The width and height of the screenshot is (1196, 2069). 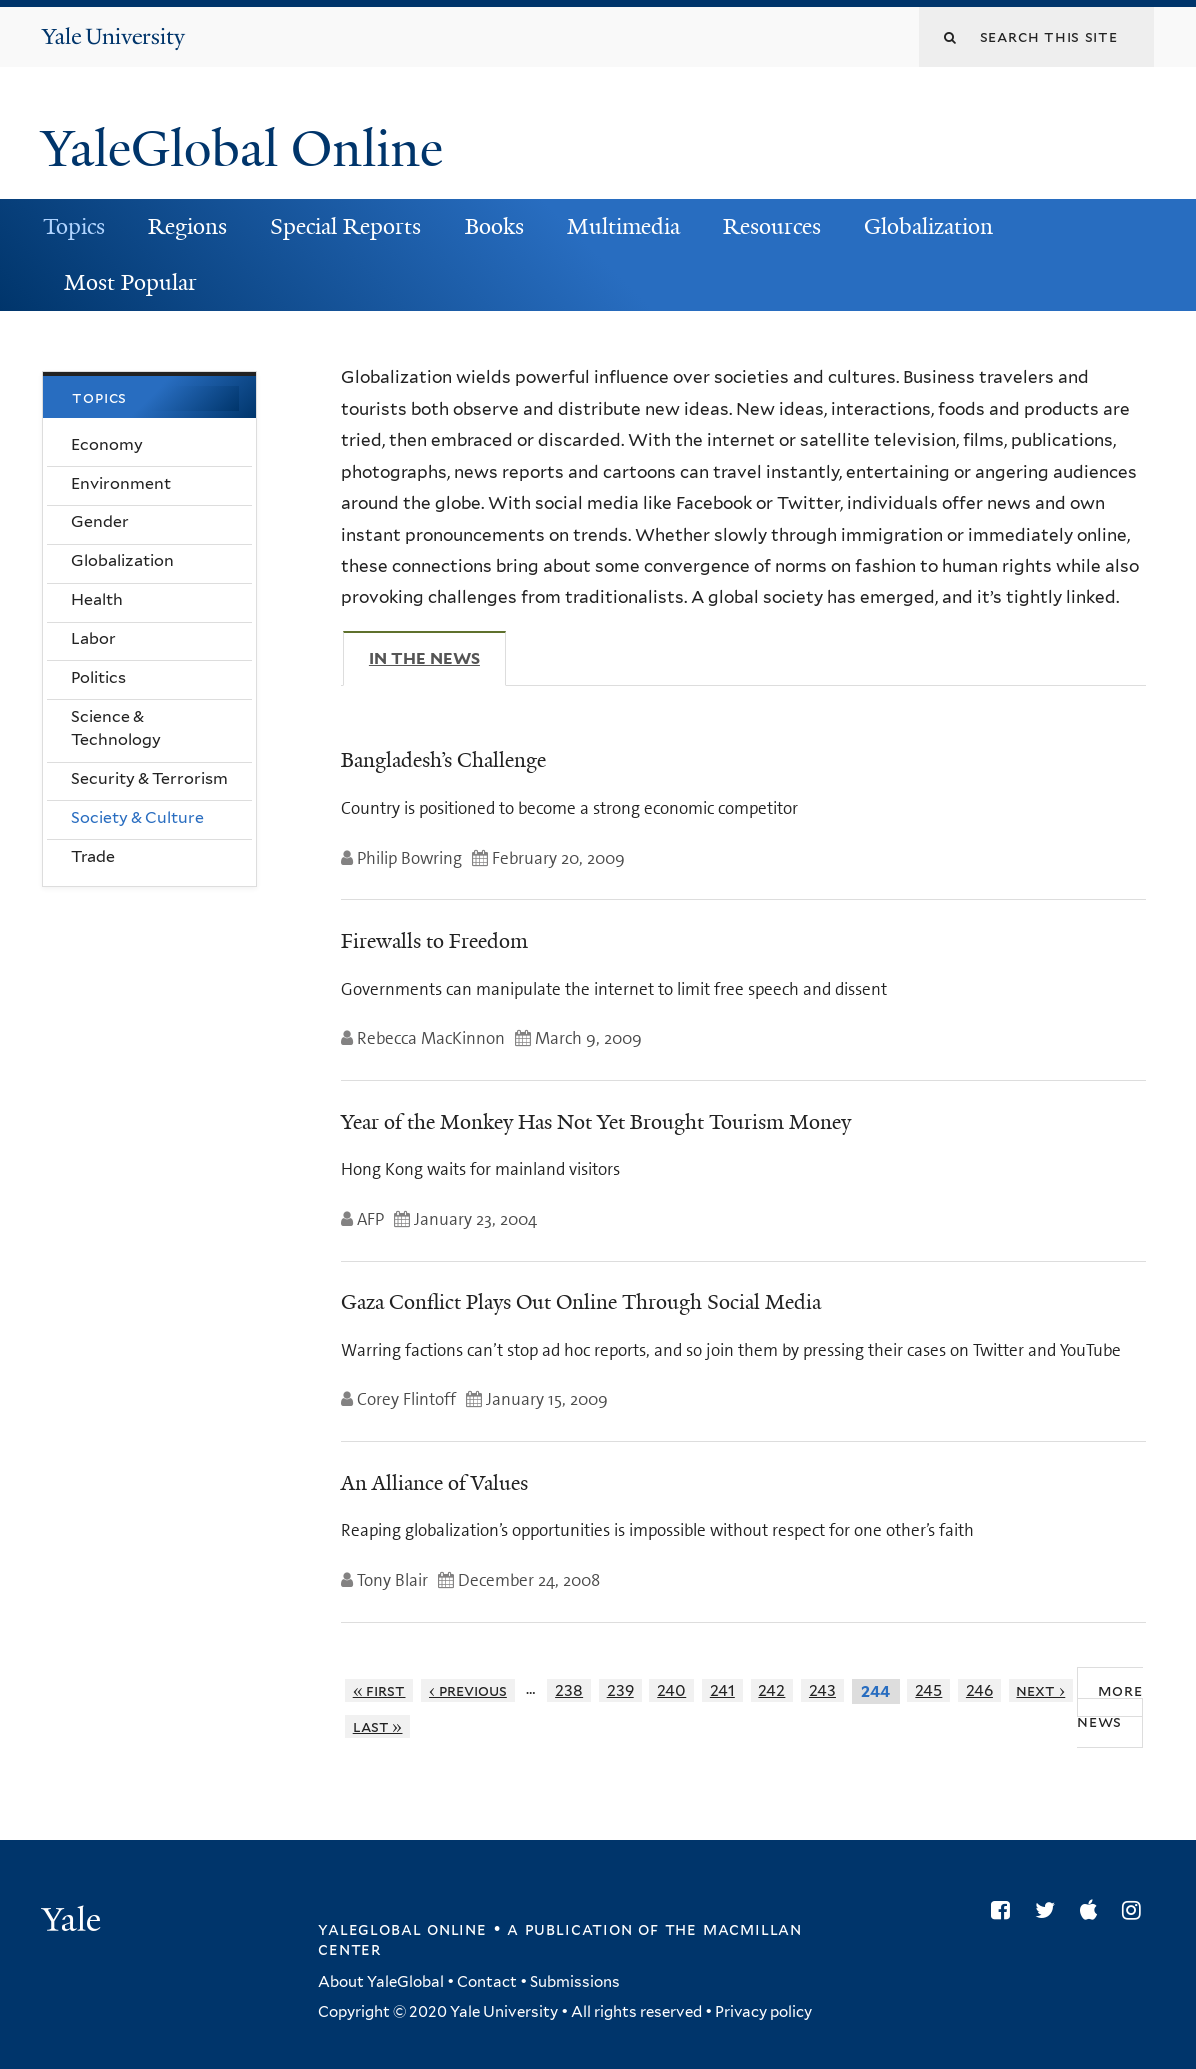 What do you see at coordinates (434, 941) in the screenshot?
I see `Firewalls to Freedom` at bounding box center [434, 941].